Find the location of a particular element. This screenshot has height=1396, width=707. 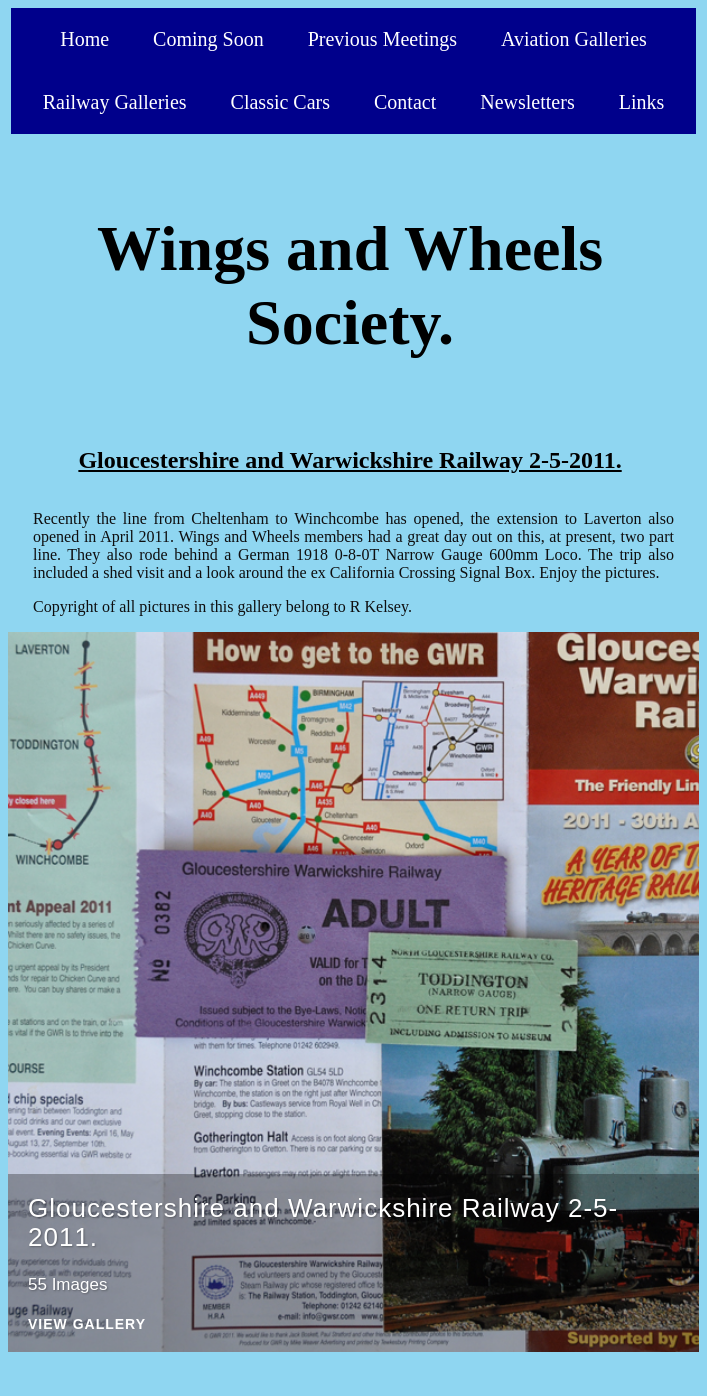

Railway Galleries is located at coordinates (115, 102).